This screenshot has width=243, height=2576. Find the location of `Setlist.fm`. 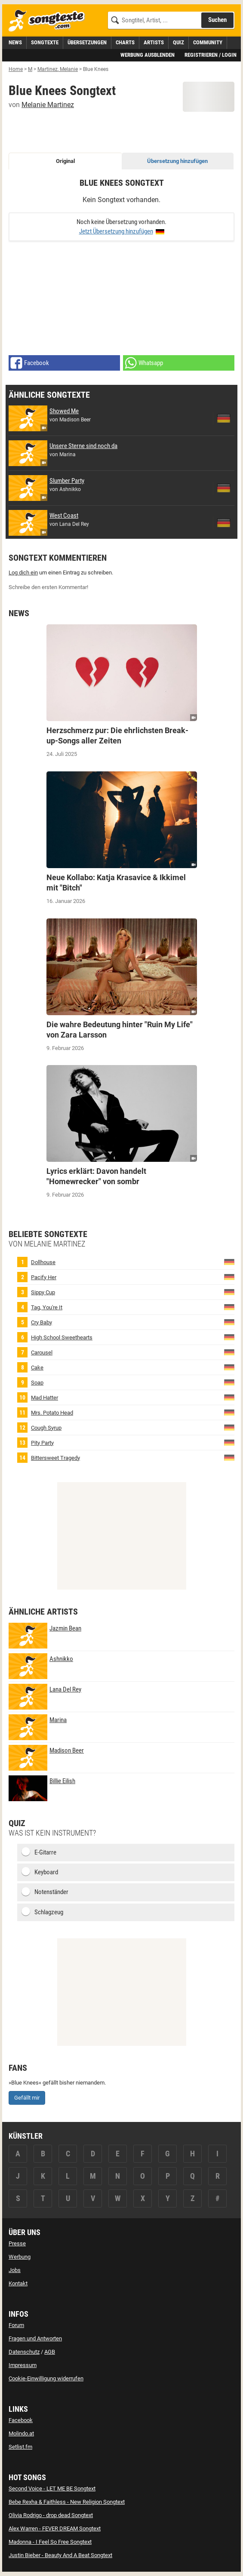

Setlist.fm is located at coordinates (20, 2447).